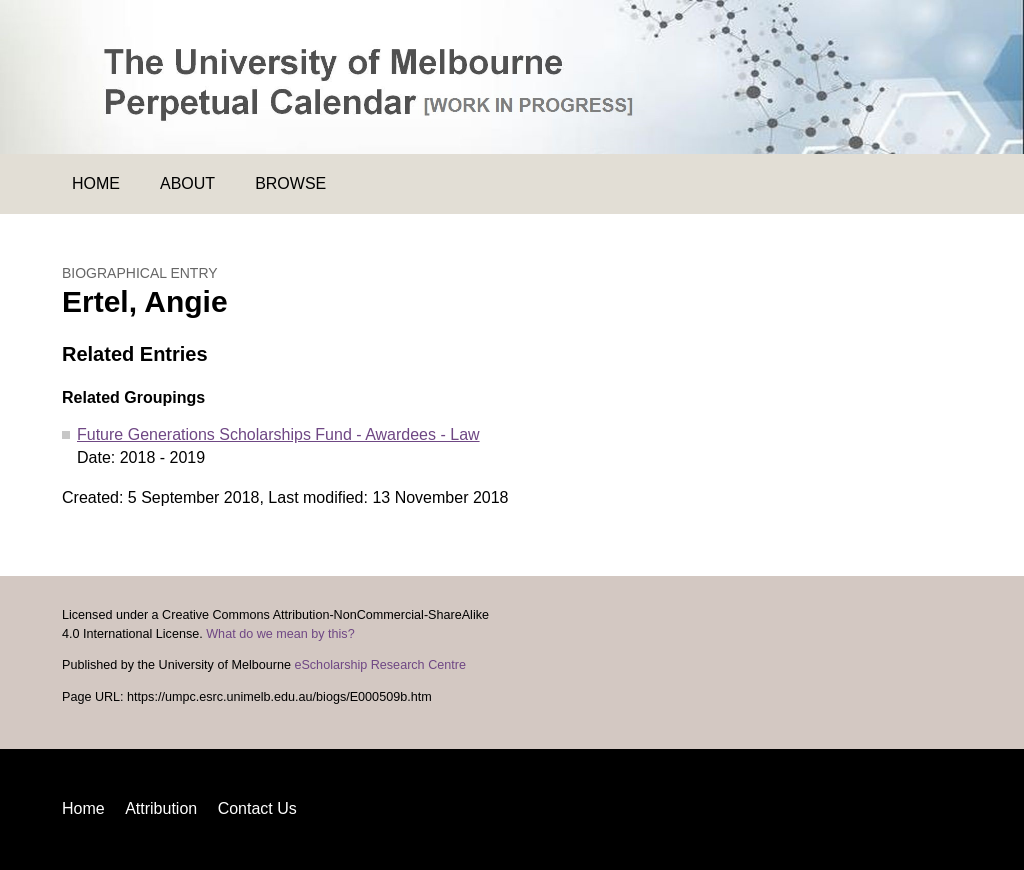 Image resolution: width=1024 pixels, height=870 pixels. Describe the element at coordinates (290, 183) in the screenshot. I see `Browse` at that location.